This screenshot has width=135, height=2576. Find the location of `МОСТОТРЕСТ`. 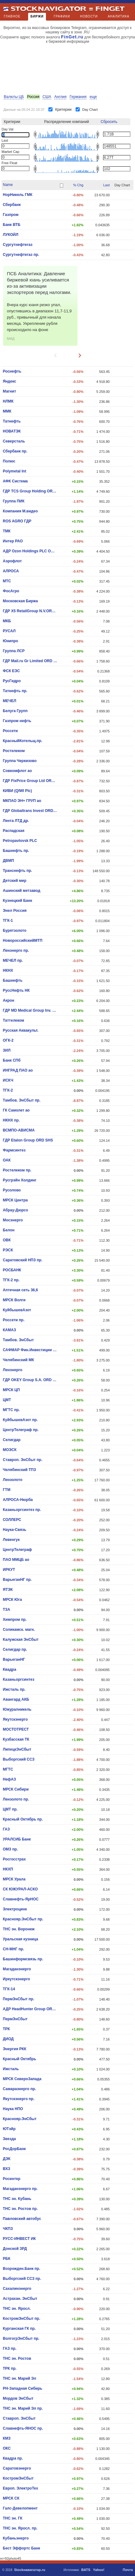

МОСТОТРЕСТ is located at coordinates (16, 1729).